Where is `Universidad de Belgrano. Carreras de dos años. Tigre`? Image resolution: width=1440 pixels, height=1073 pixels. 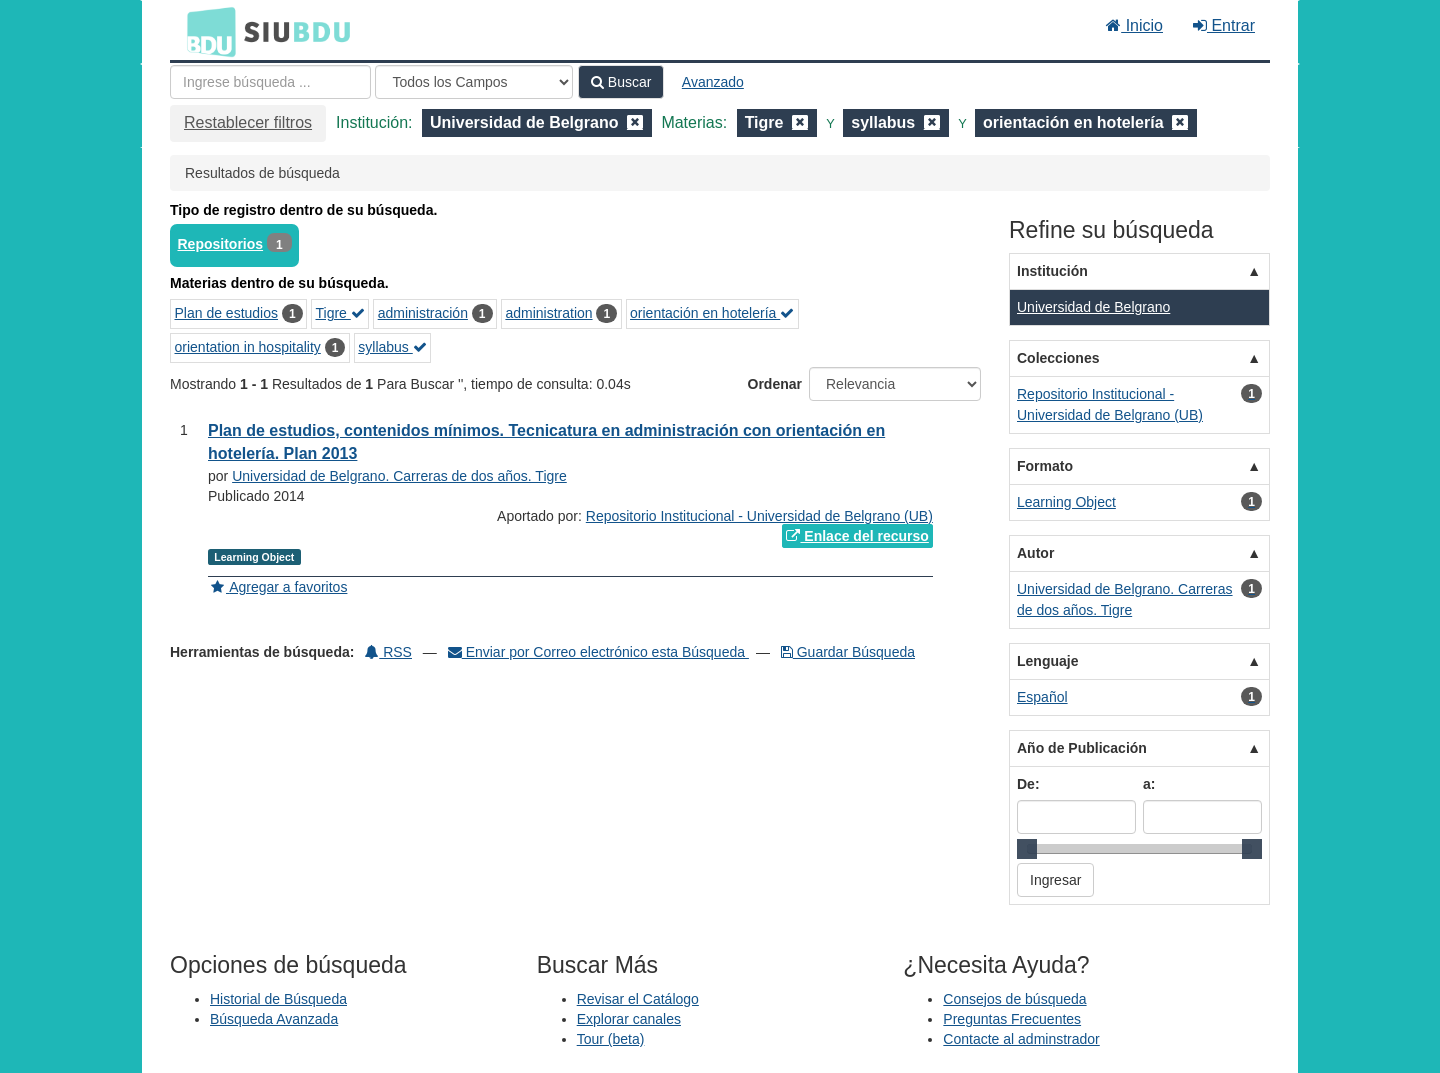 Universidad de Belgrano. Carreras de dos años. Tigre is located at coordinates (399, 476).